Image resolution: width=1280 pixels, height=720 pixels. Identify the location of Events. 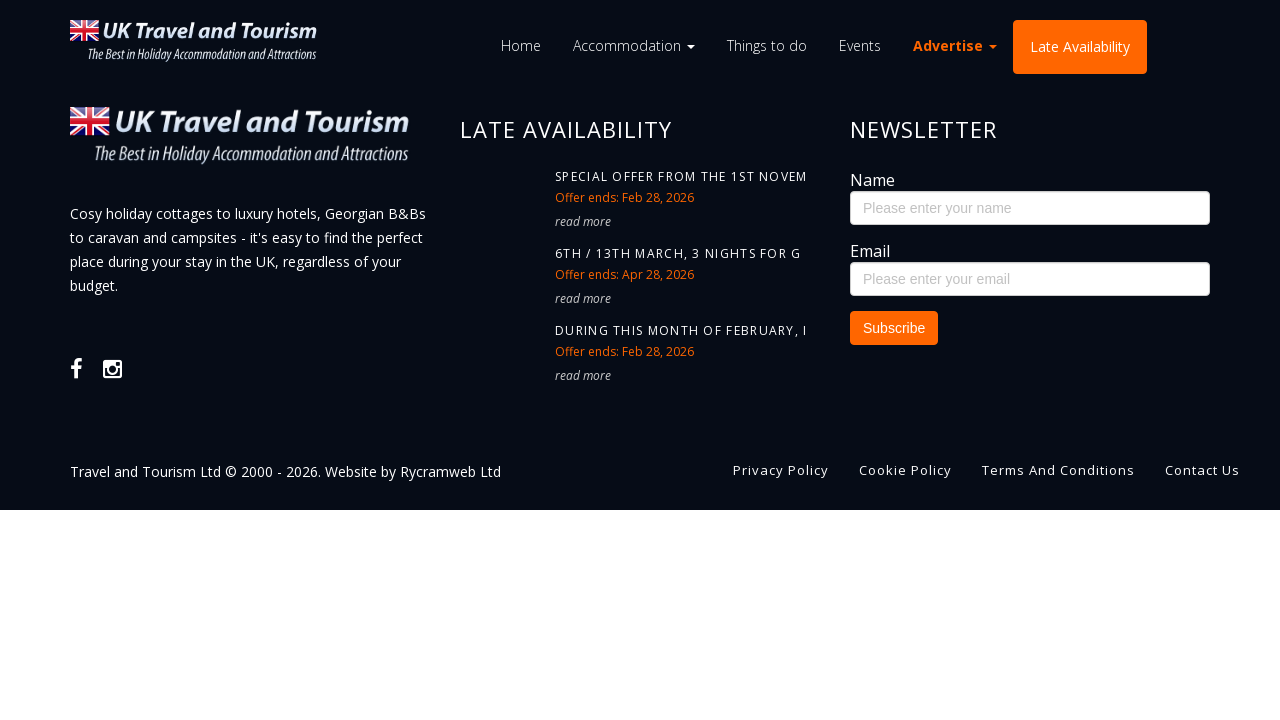
(860, 45).